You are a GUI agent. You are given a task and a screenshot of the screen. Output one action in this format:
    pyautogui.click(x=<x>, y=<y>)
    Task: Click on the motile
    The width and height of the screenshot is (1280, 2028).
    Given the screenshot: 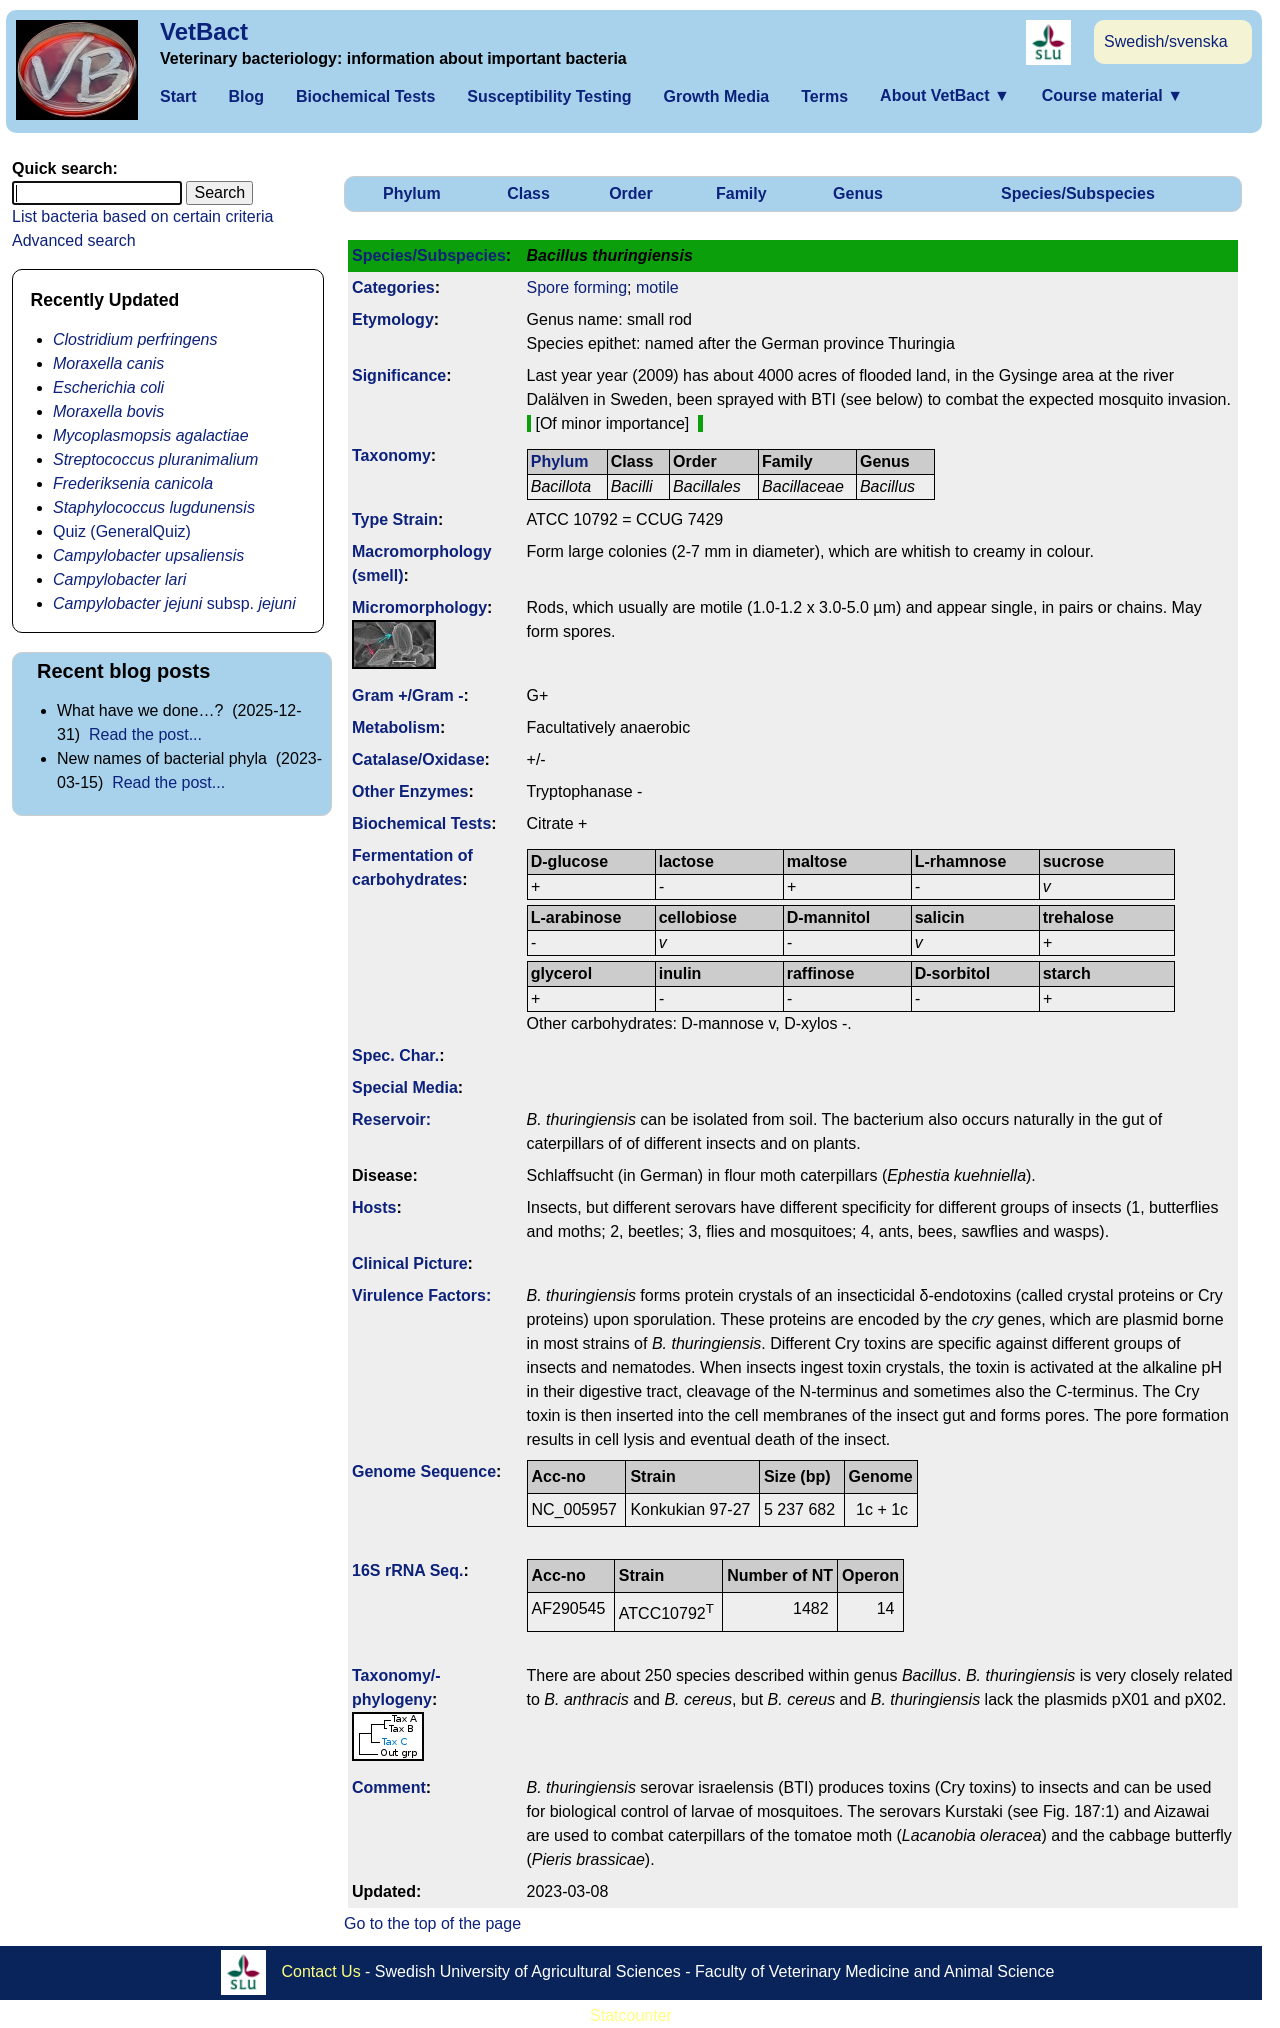 What is the action you would take?
    pyautogui.click(x=657, y=287)
    